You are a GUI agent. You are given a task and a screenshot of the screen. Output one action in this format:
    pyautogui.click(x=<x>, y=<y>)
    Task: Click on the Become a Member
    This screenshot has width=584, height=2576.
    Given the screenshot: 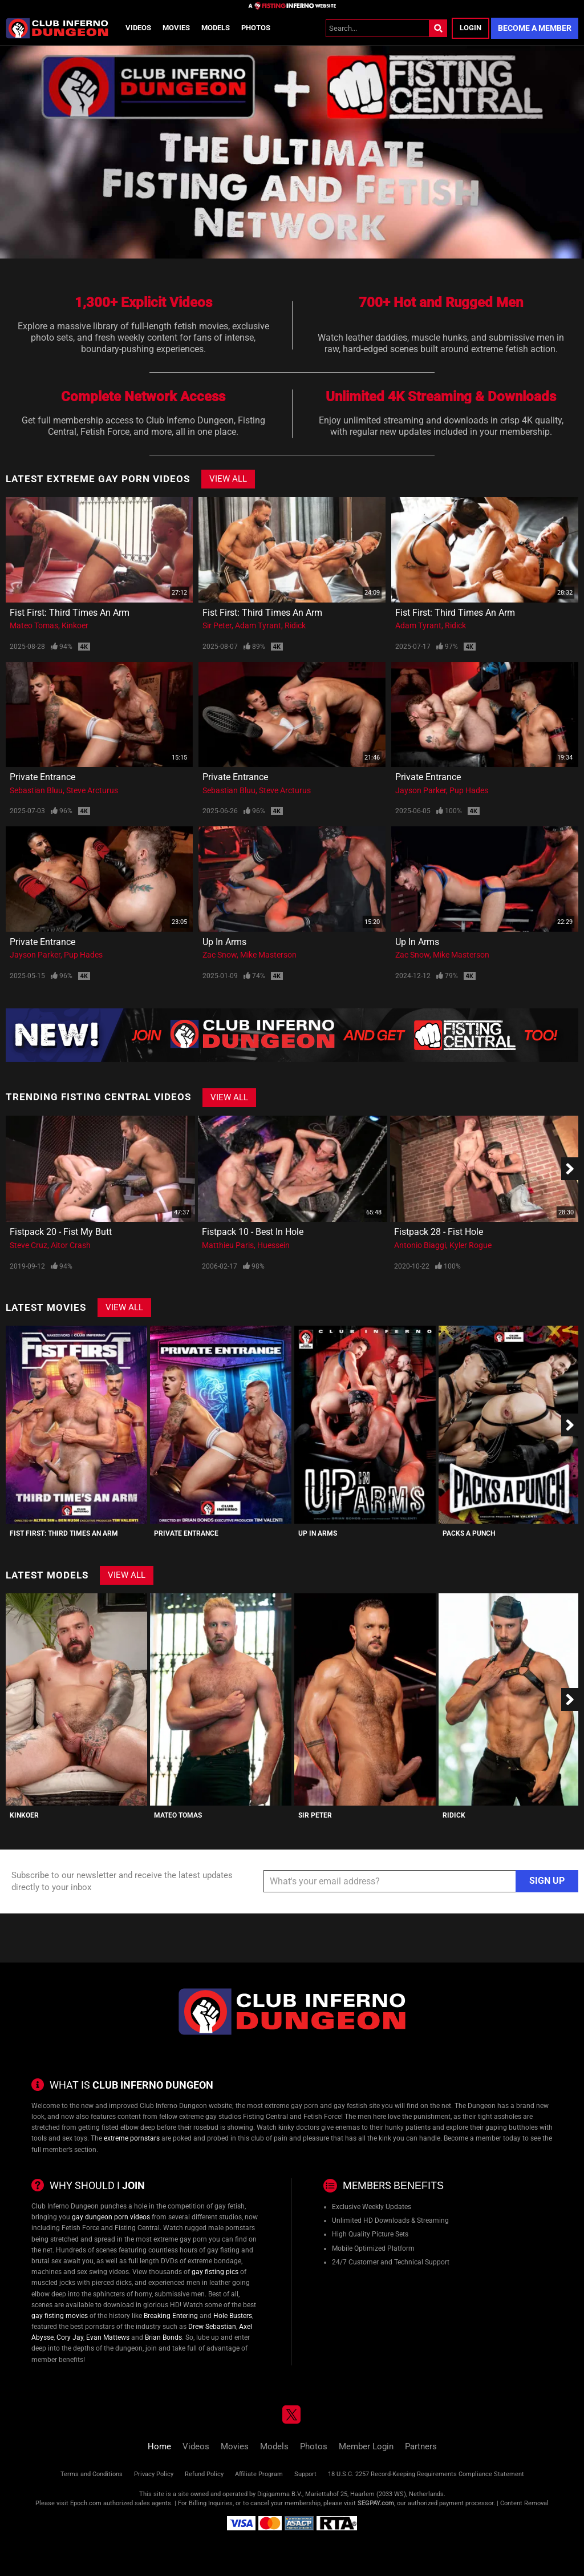 What is the action you would take?
    pyautogui.click(x=534, y=28)
    